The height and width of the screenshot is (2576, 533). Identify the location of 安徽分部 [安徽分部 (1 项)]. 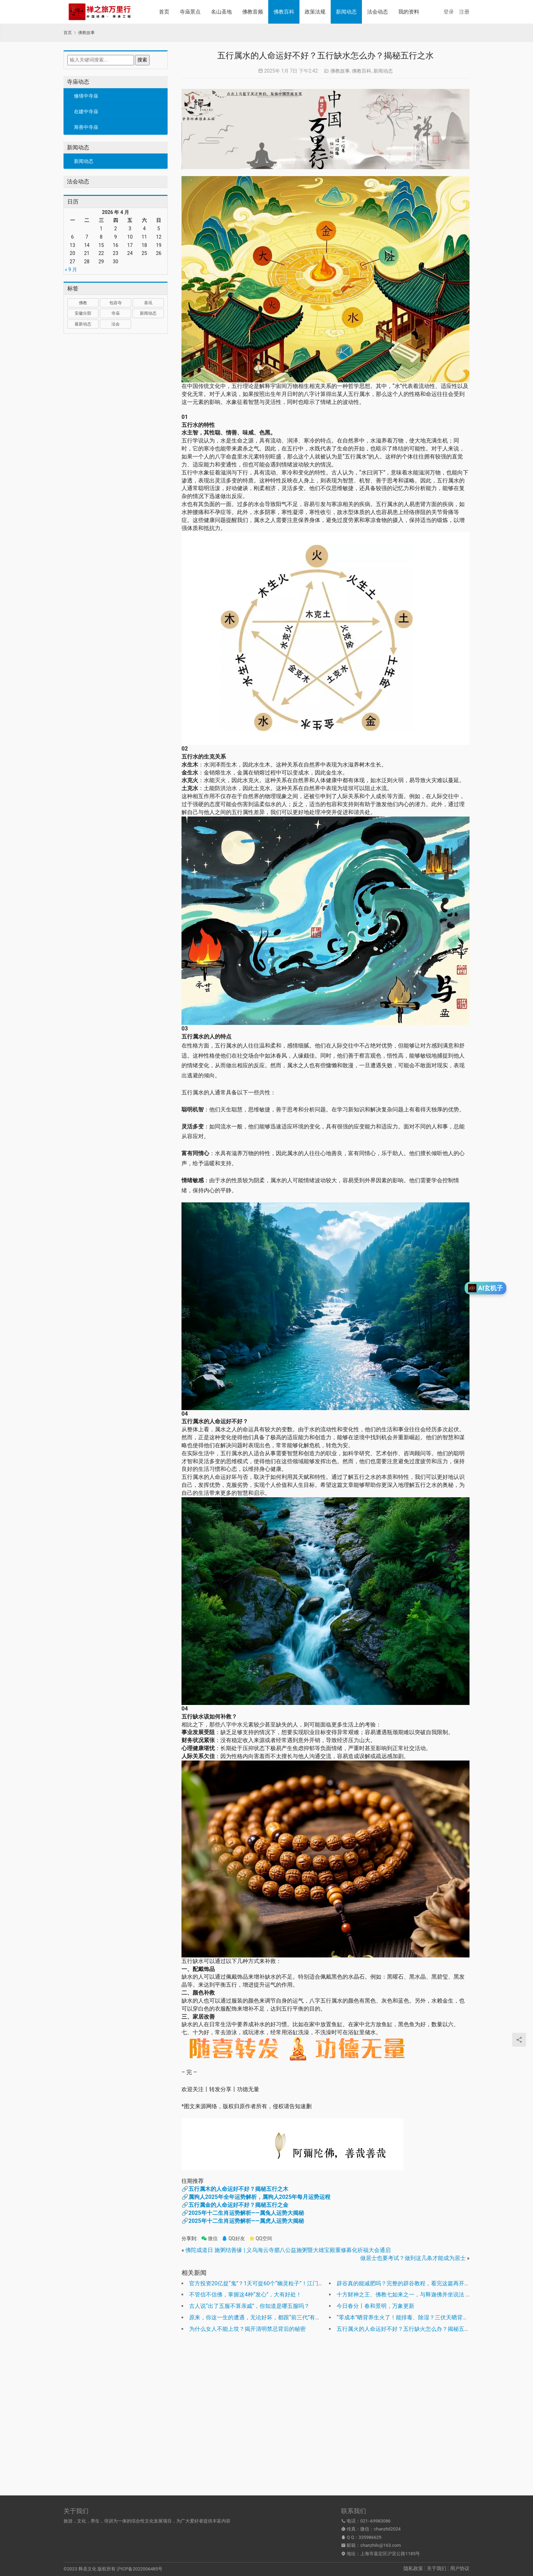
(83, 313).